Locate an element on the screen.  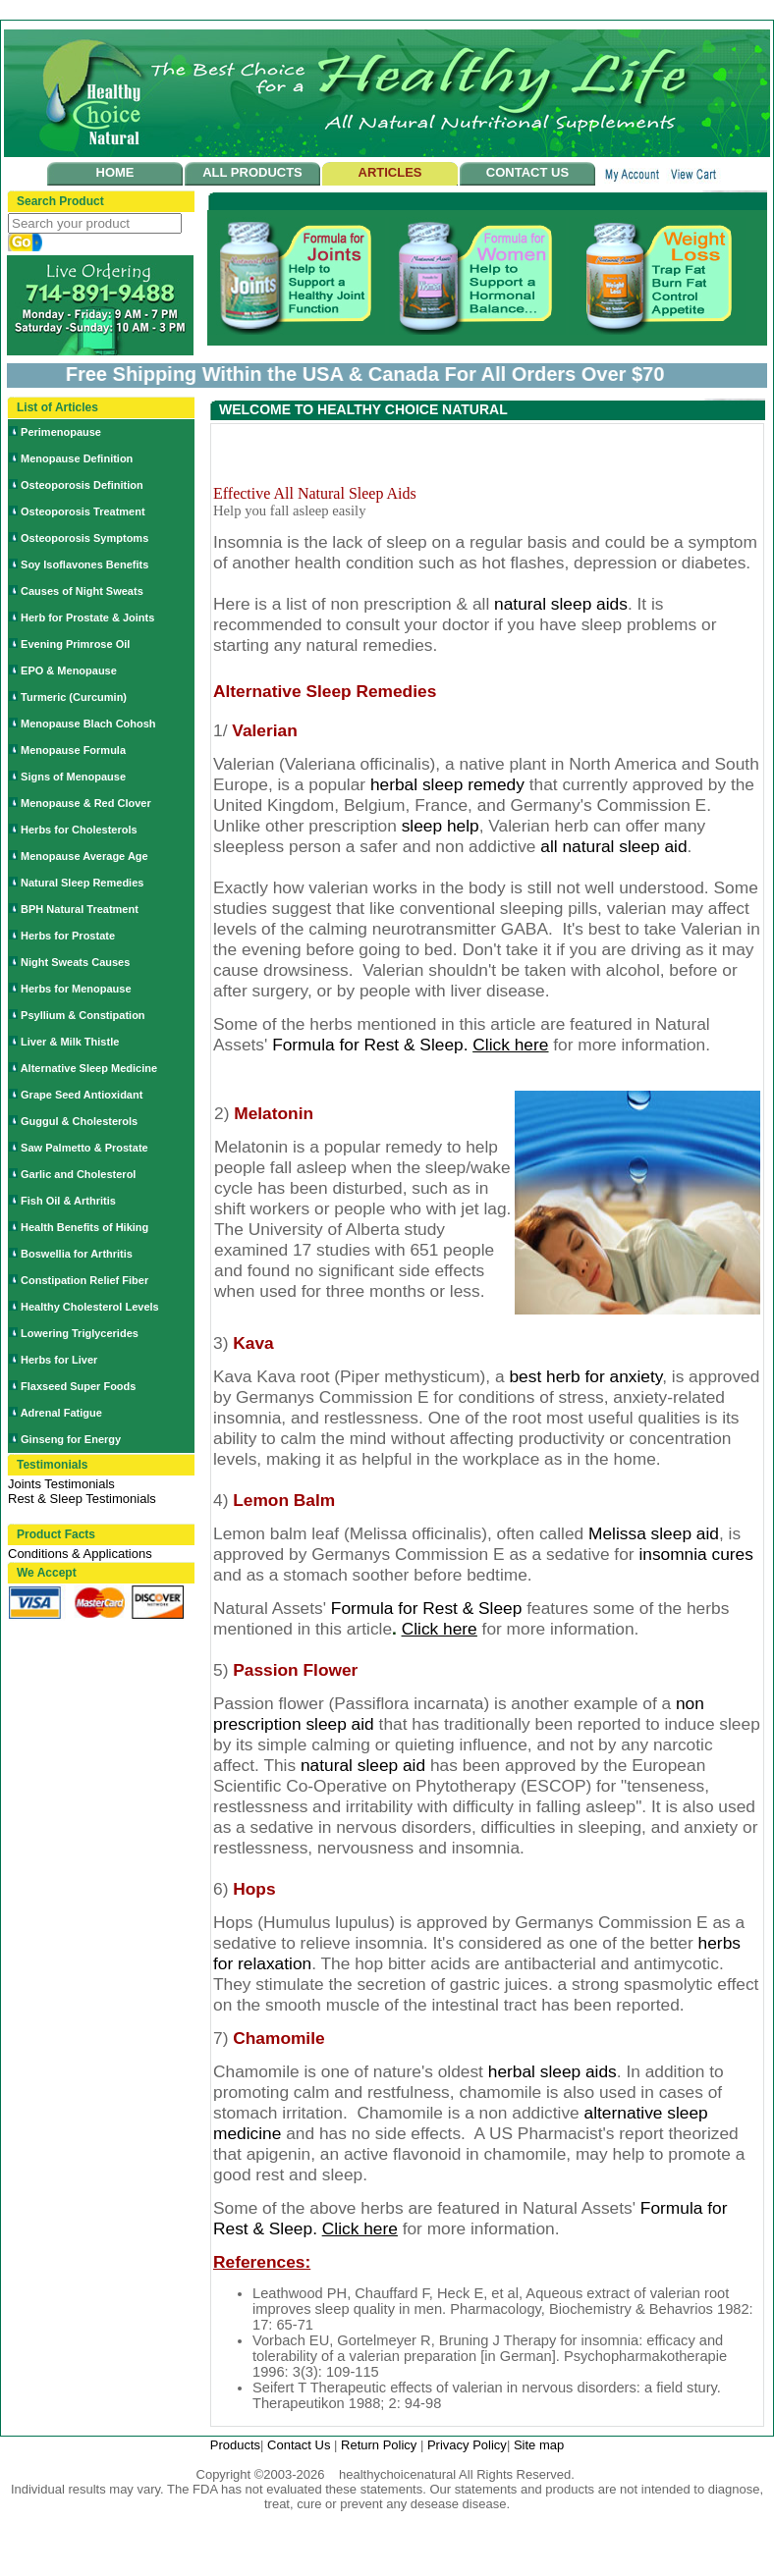
Signs of Menopause is located at coordinates (73, 776).